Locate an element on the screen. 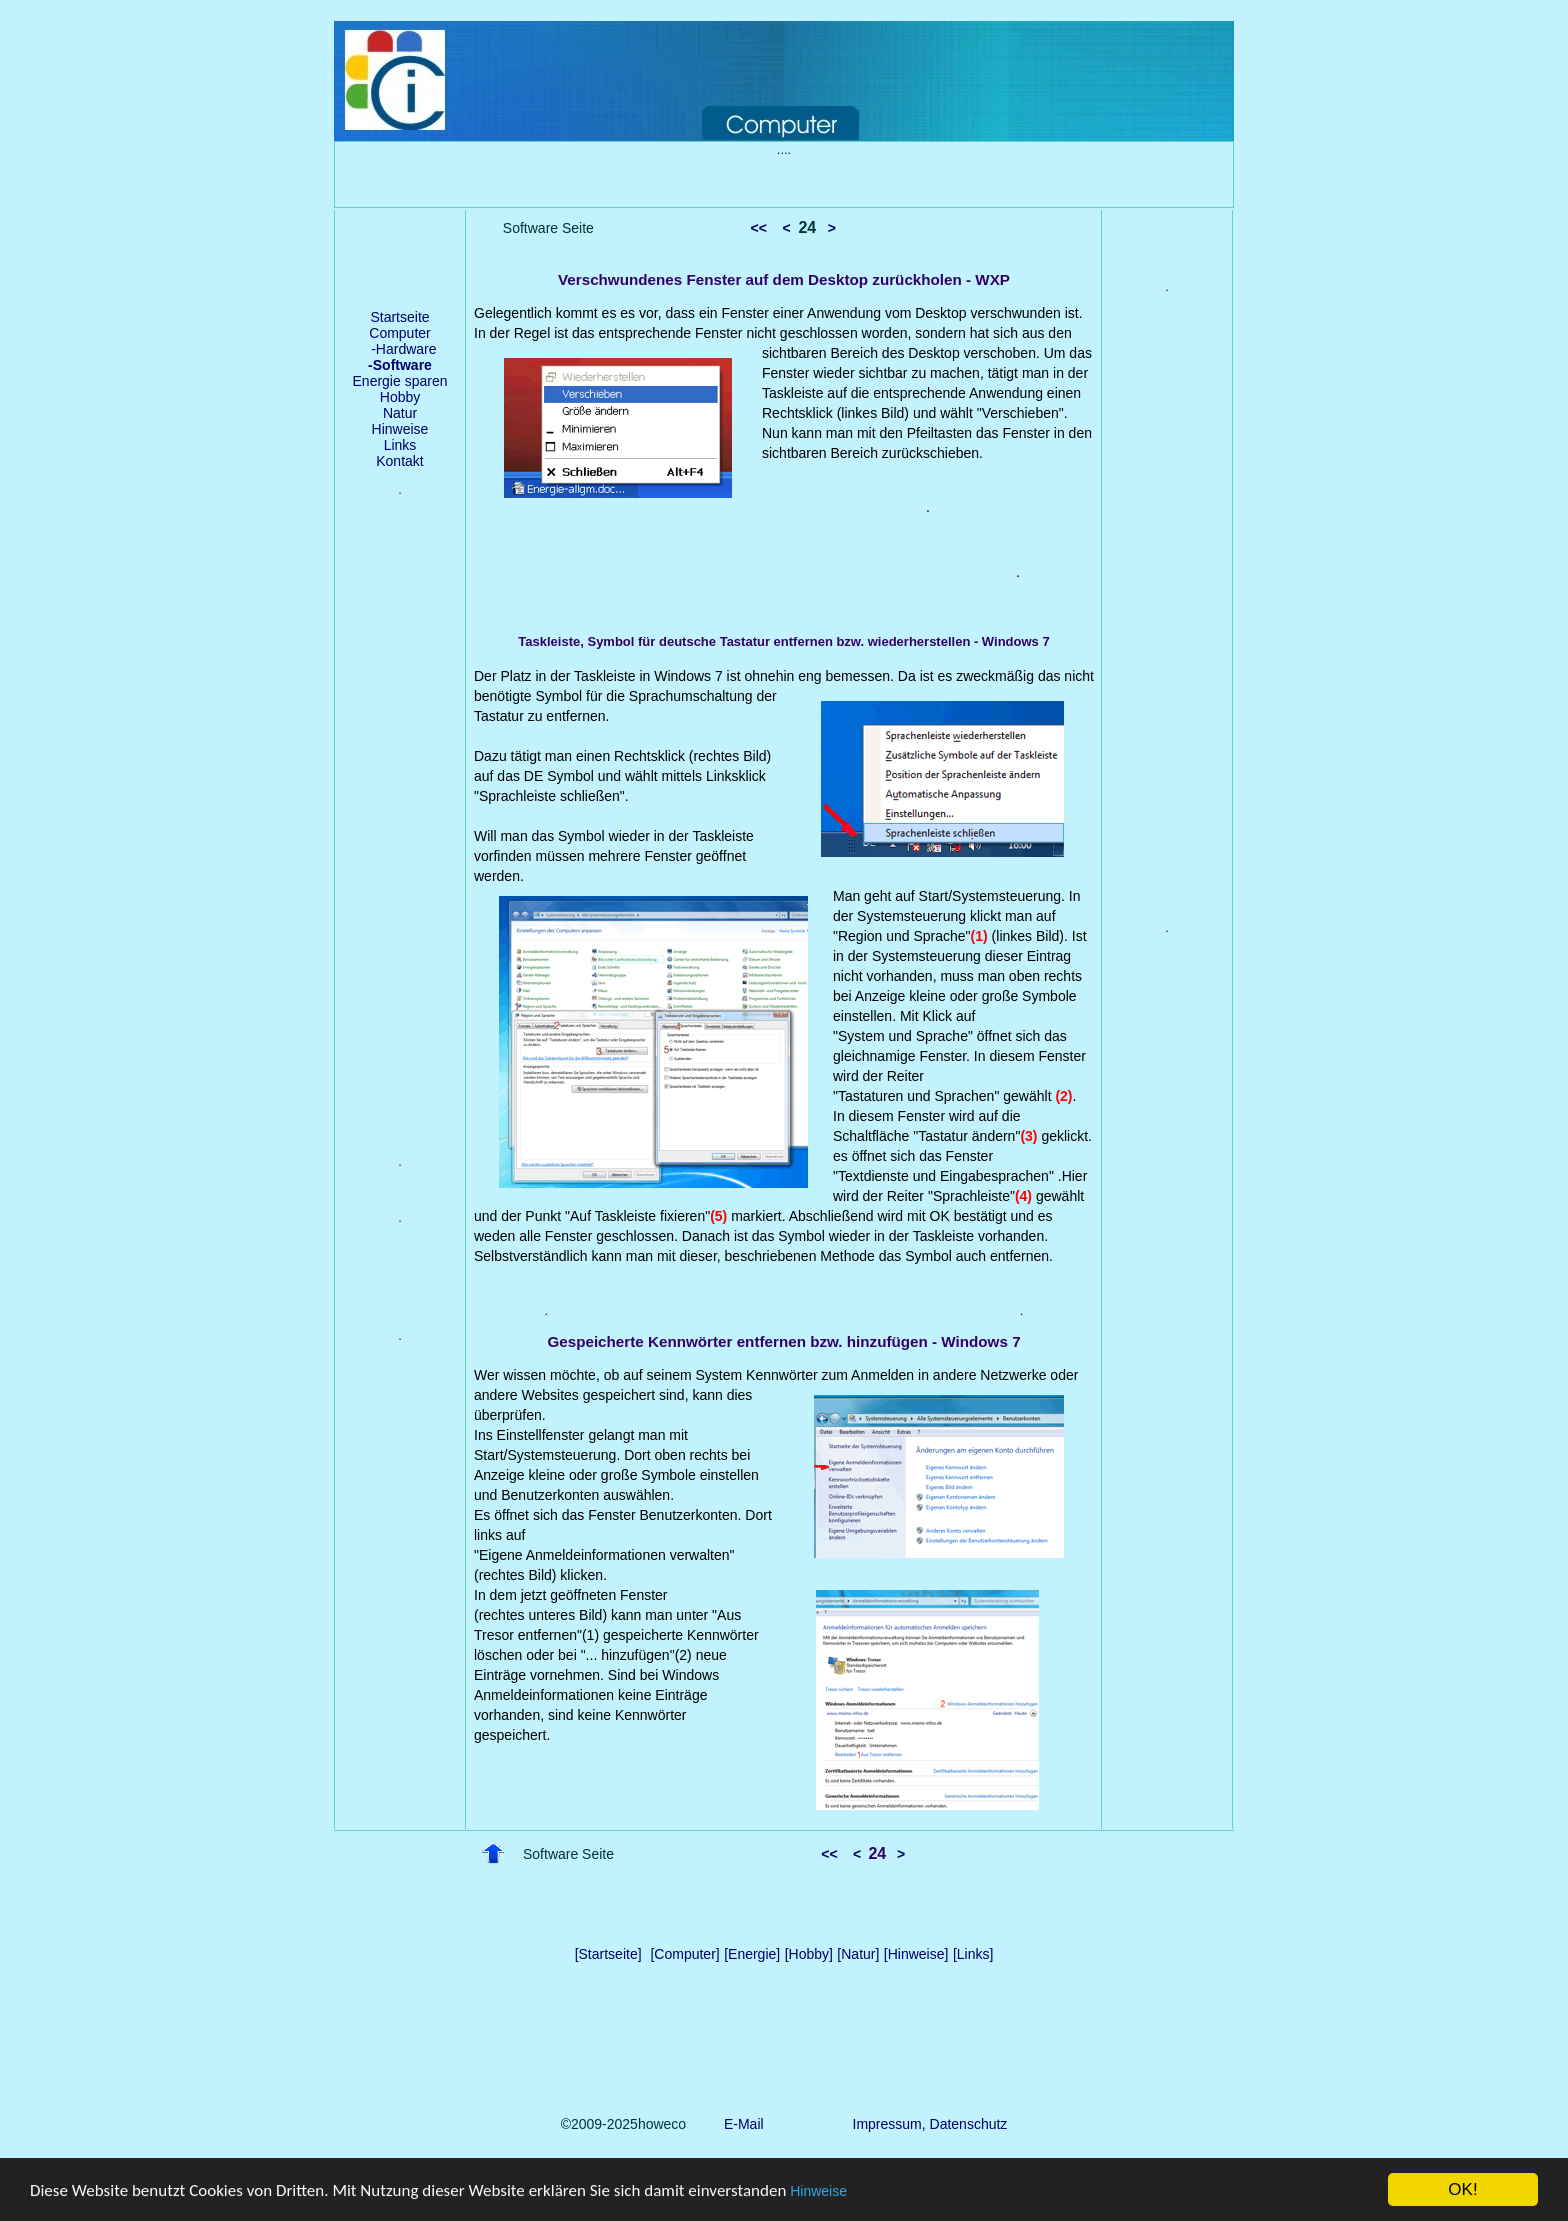 The image size is (1568, 2221). Links is located at coordinates (400, 445).